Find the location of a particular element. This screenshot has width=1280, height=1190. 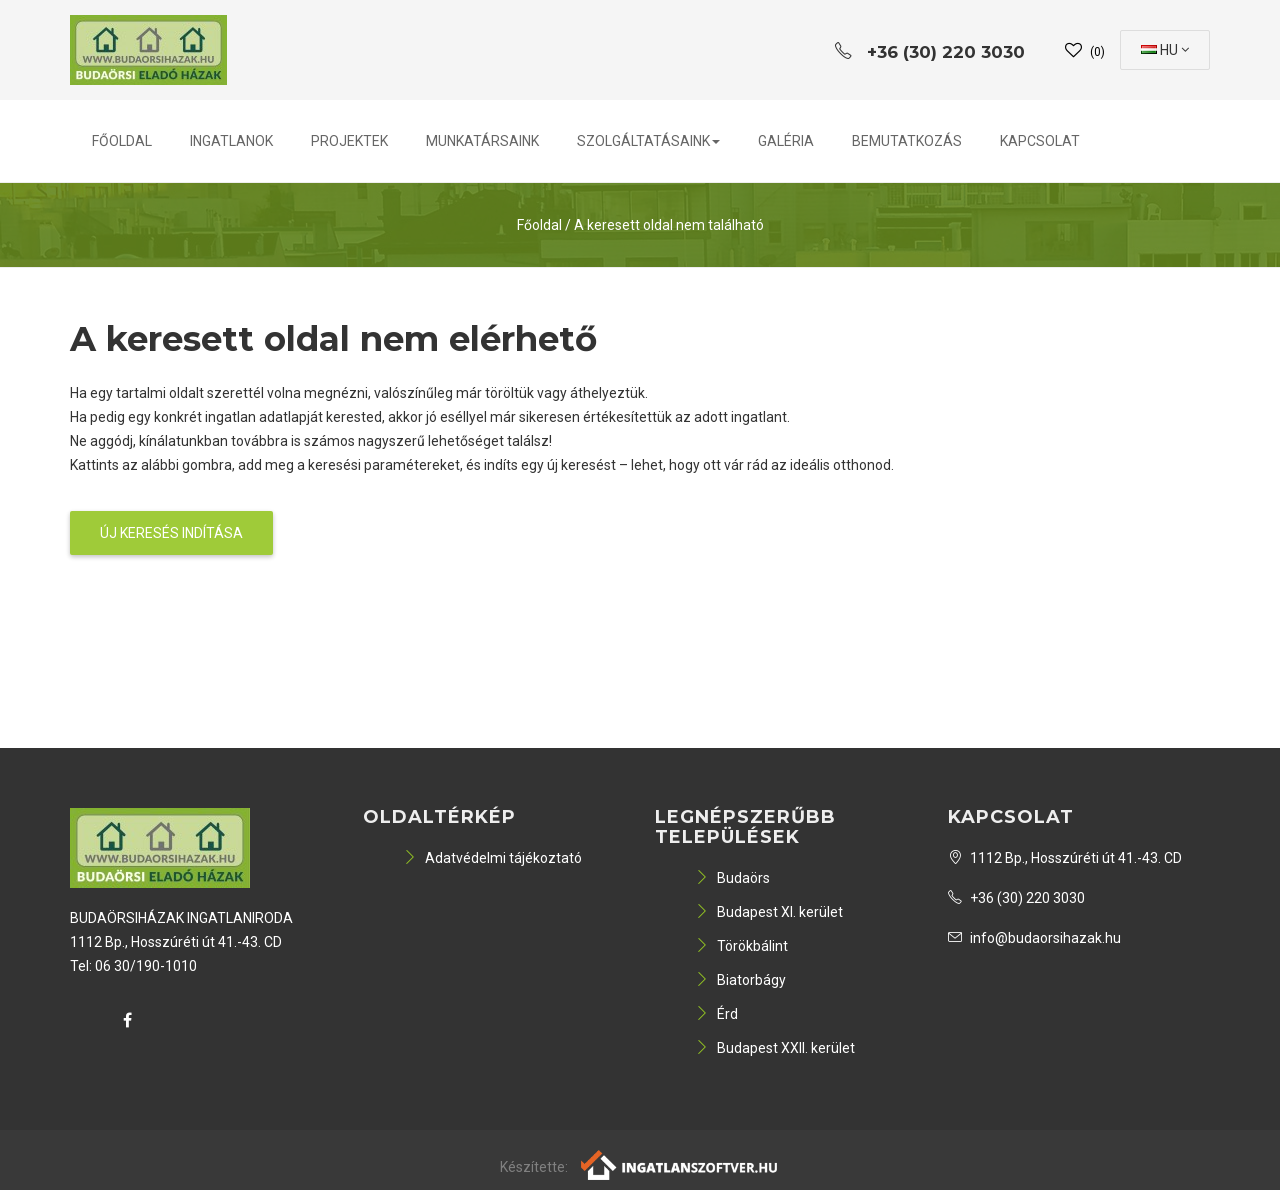

Főoldal is located at coordinates (122, 141).